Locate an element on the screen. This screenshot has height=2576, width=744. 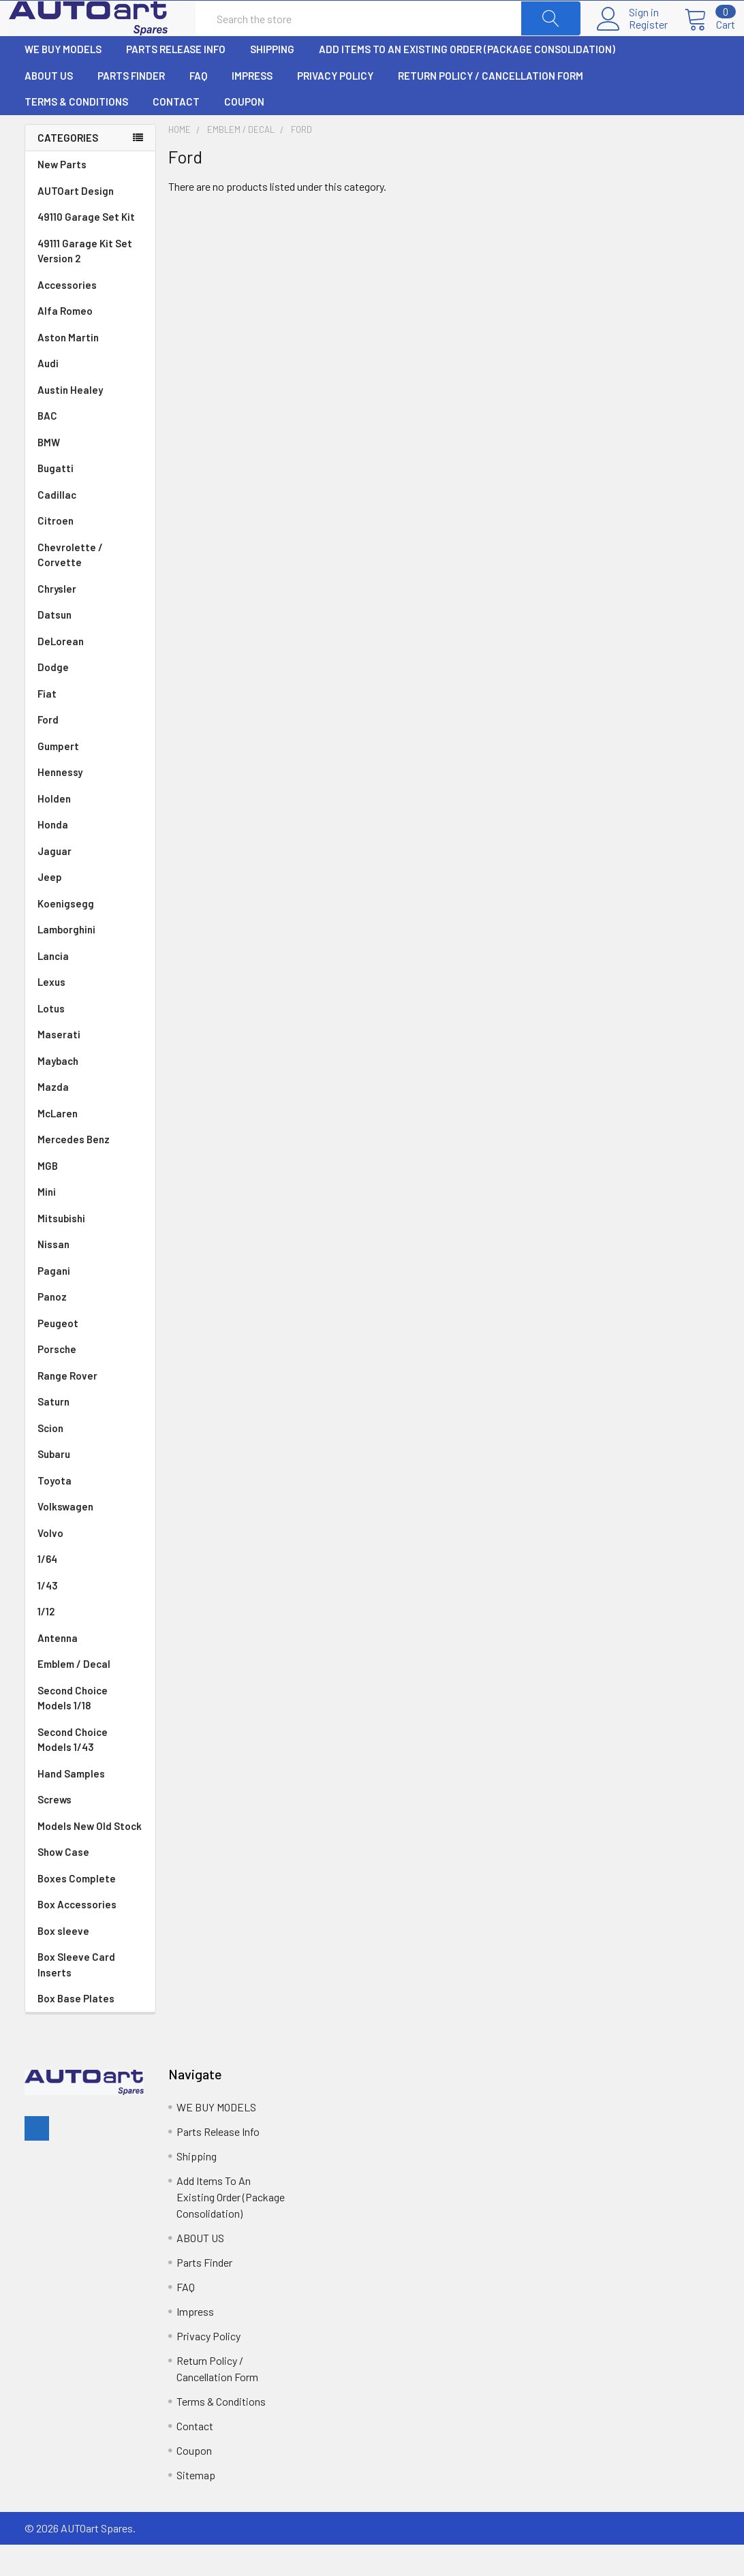
BMW is located at coordinates (90, 474).